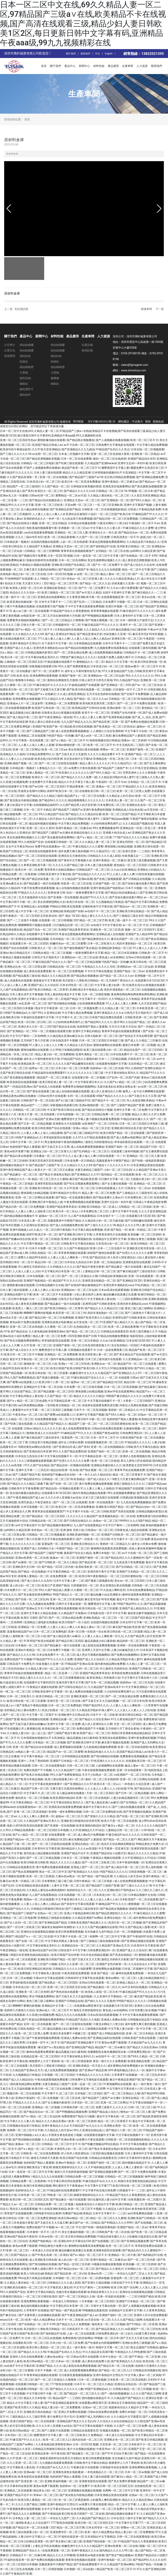 The height and width of the screenshot is (2576, 168). Describe the element at coordinates (54, 749) in the screenshot. I see `欧美一区二区三区aa` at that location.